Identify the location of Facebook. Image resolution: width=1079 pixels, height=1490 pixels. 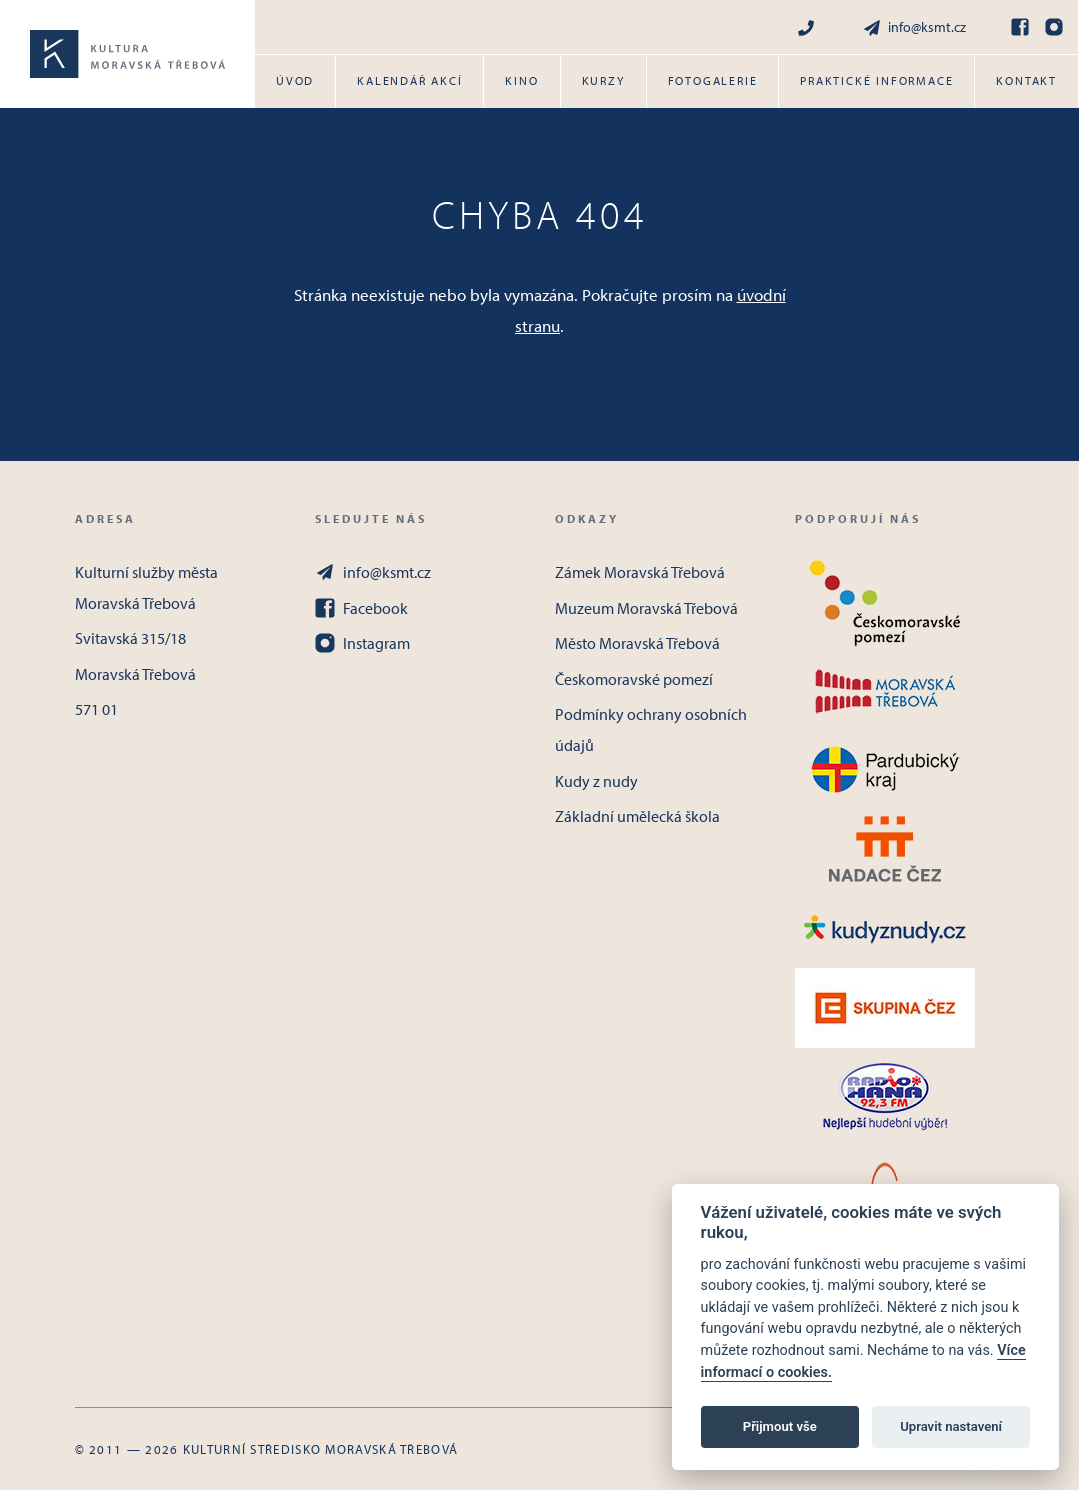
(361, 608).